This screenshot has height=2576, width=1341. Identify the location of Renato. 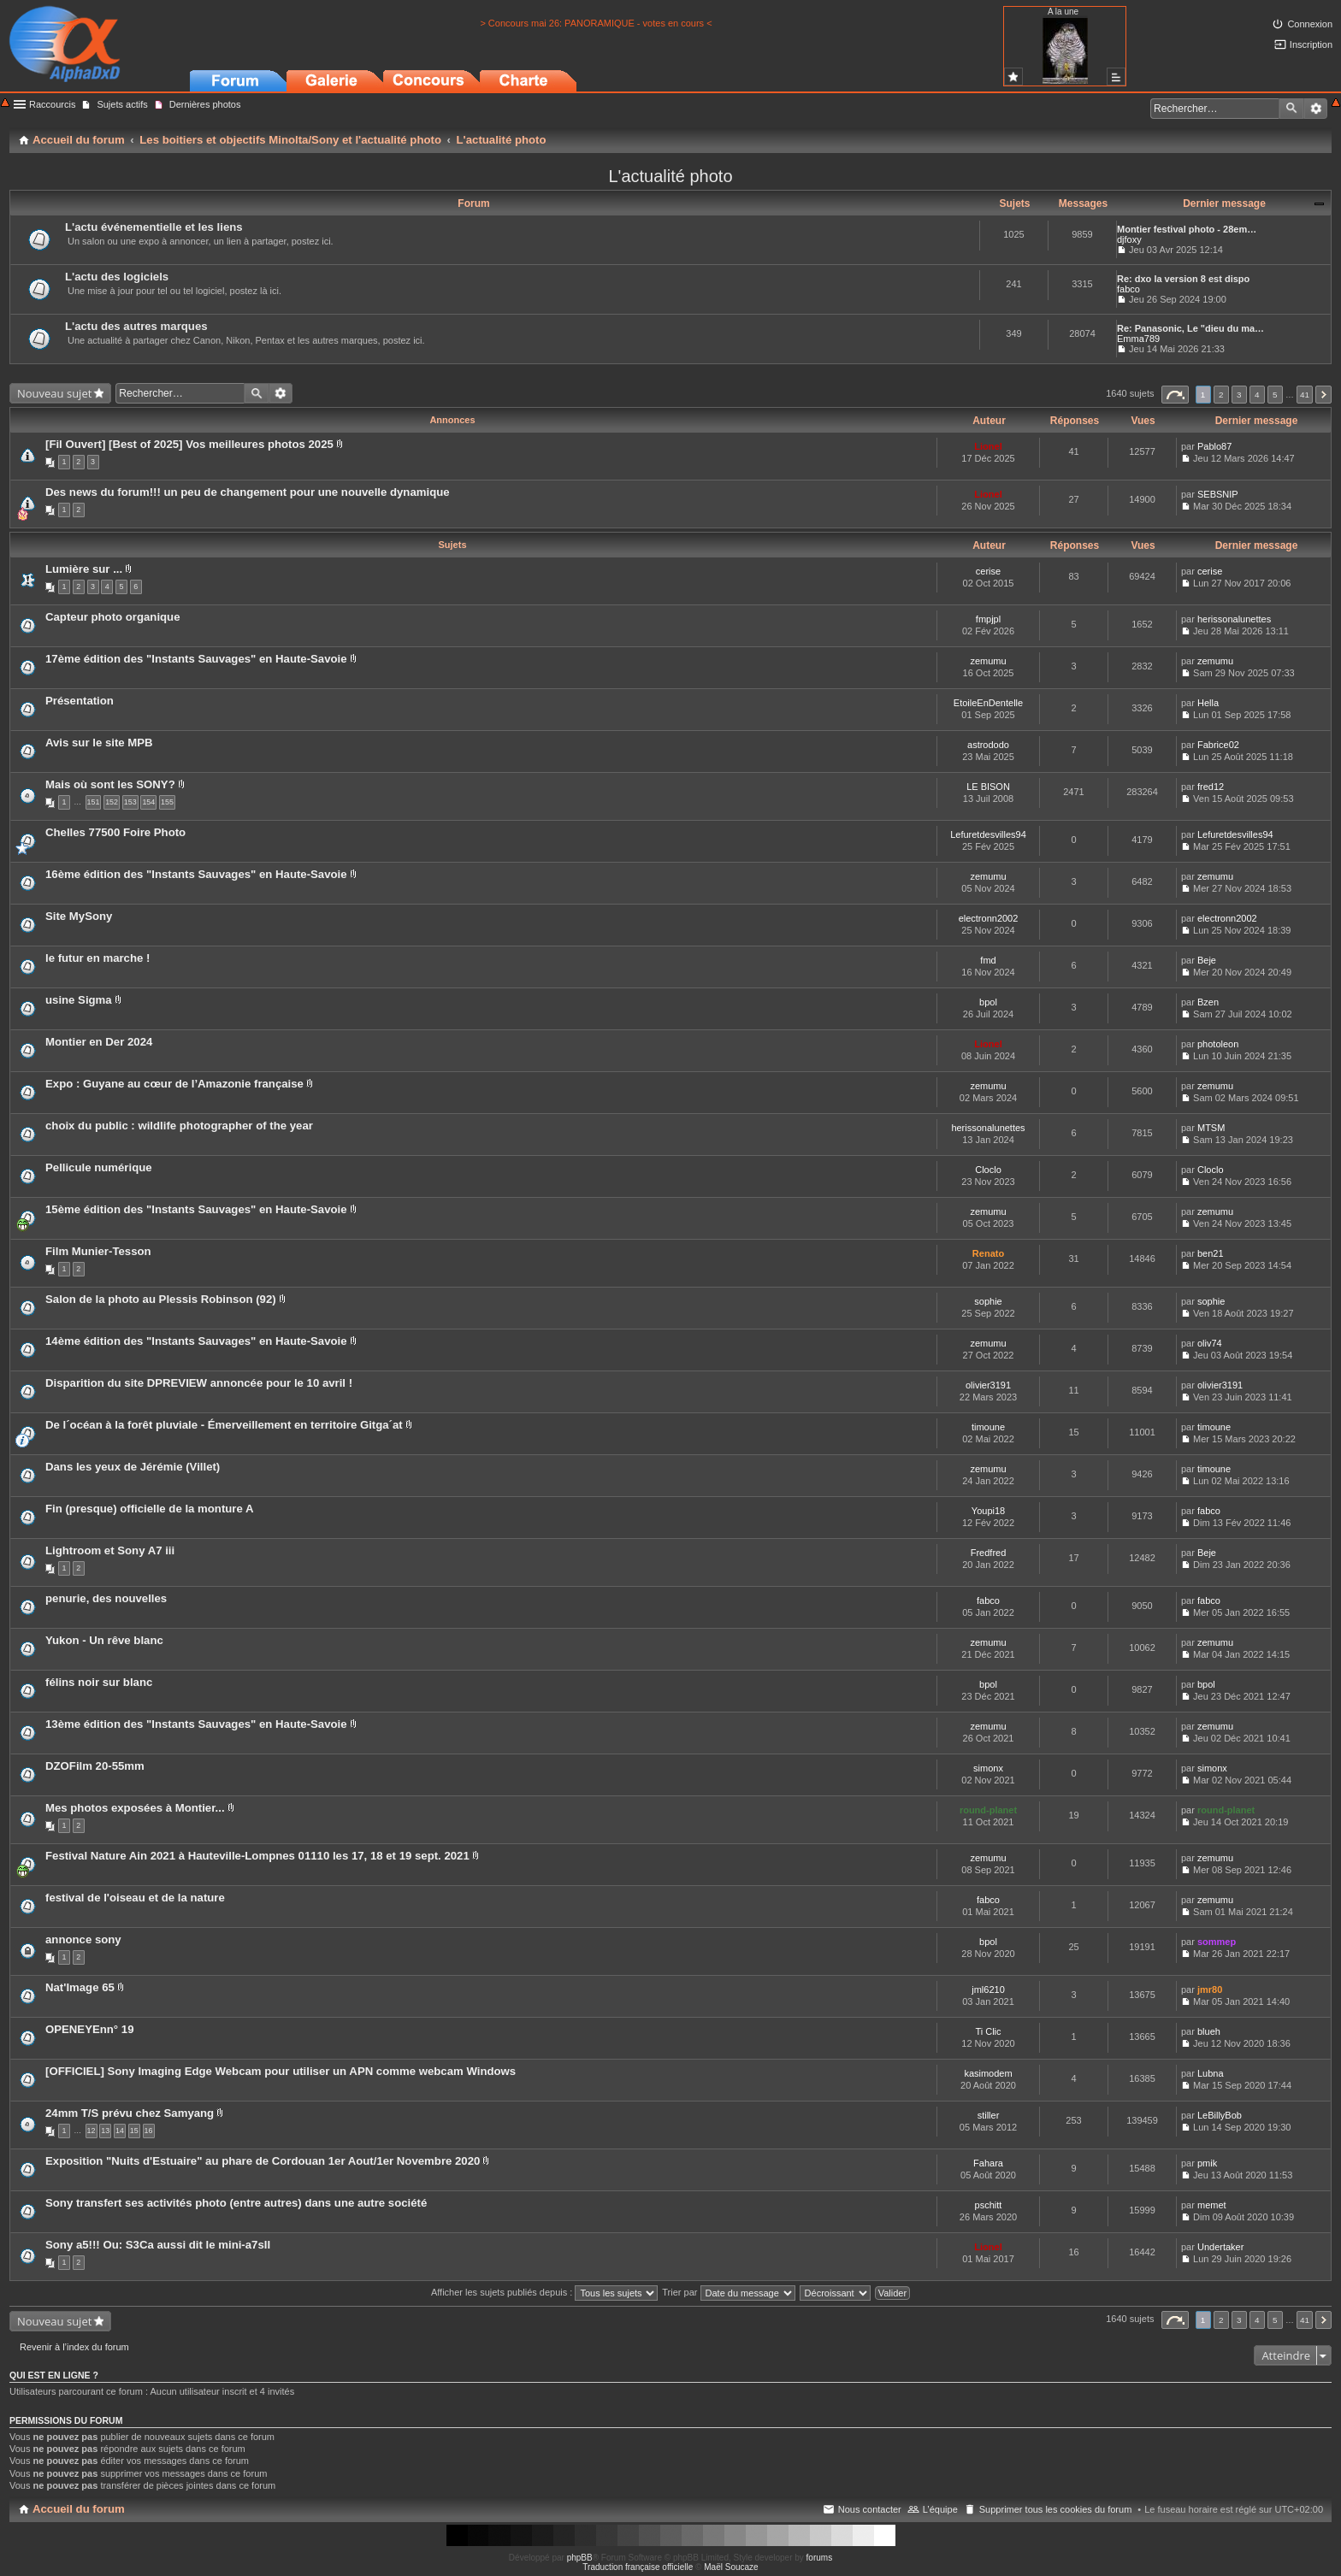
(988, 1253).